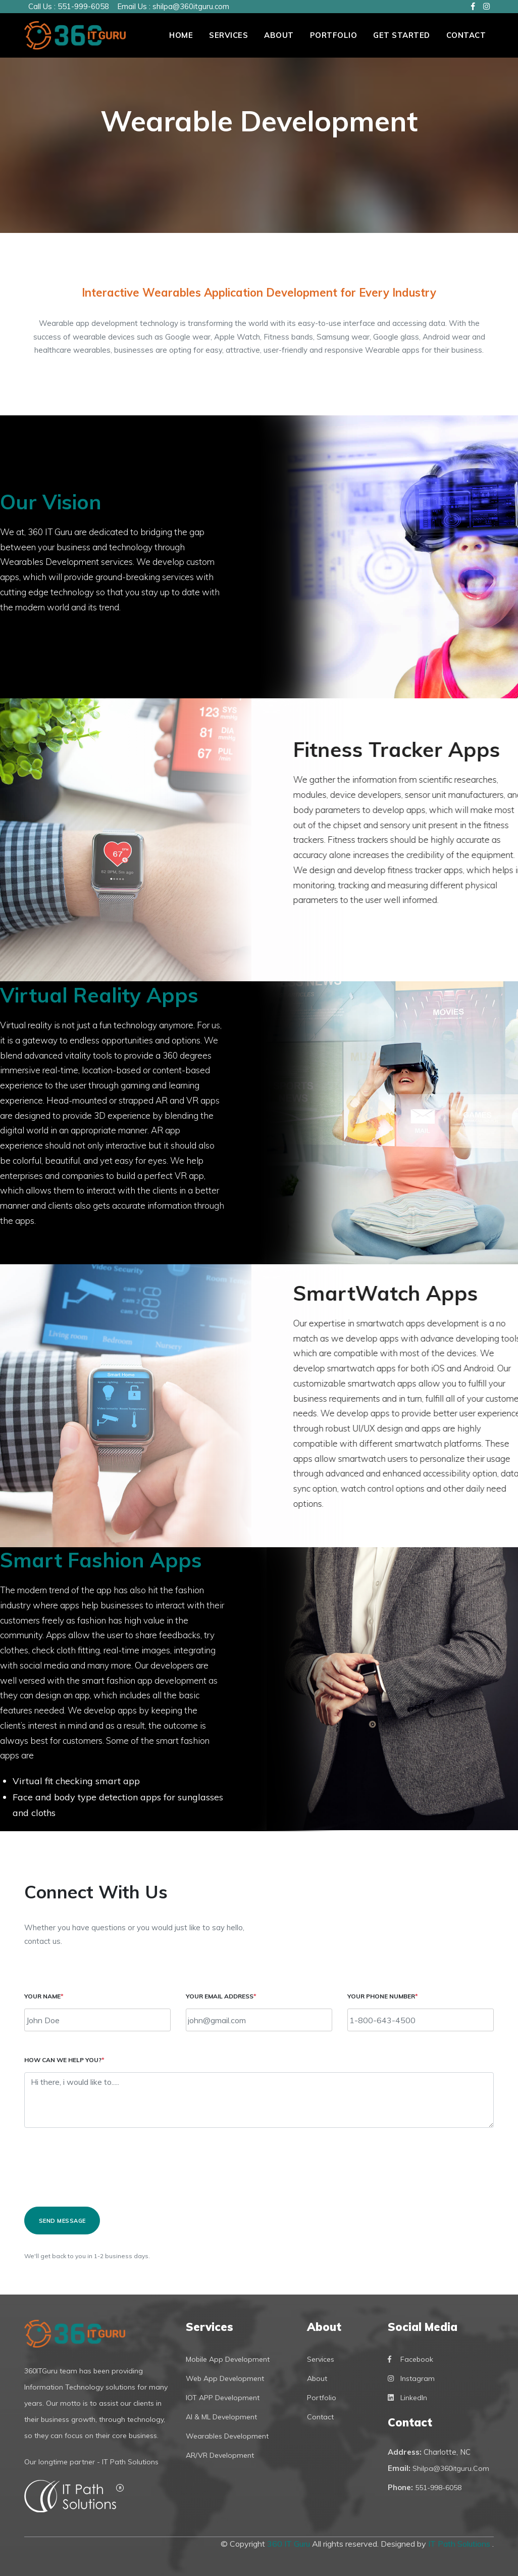  What do you see at coordinates (407, 2397) in the screenshot?
I see `LinkedIn` at bounding box center [407, 2397].